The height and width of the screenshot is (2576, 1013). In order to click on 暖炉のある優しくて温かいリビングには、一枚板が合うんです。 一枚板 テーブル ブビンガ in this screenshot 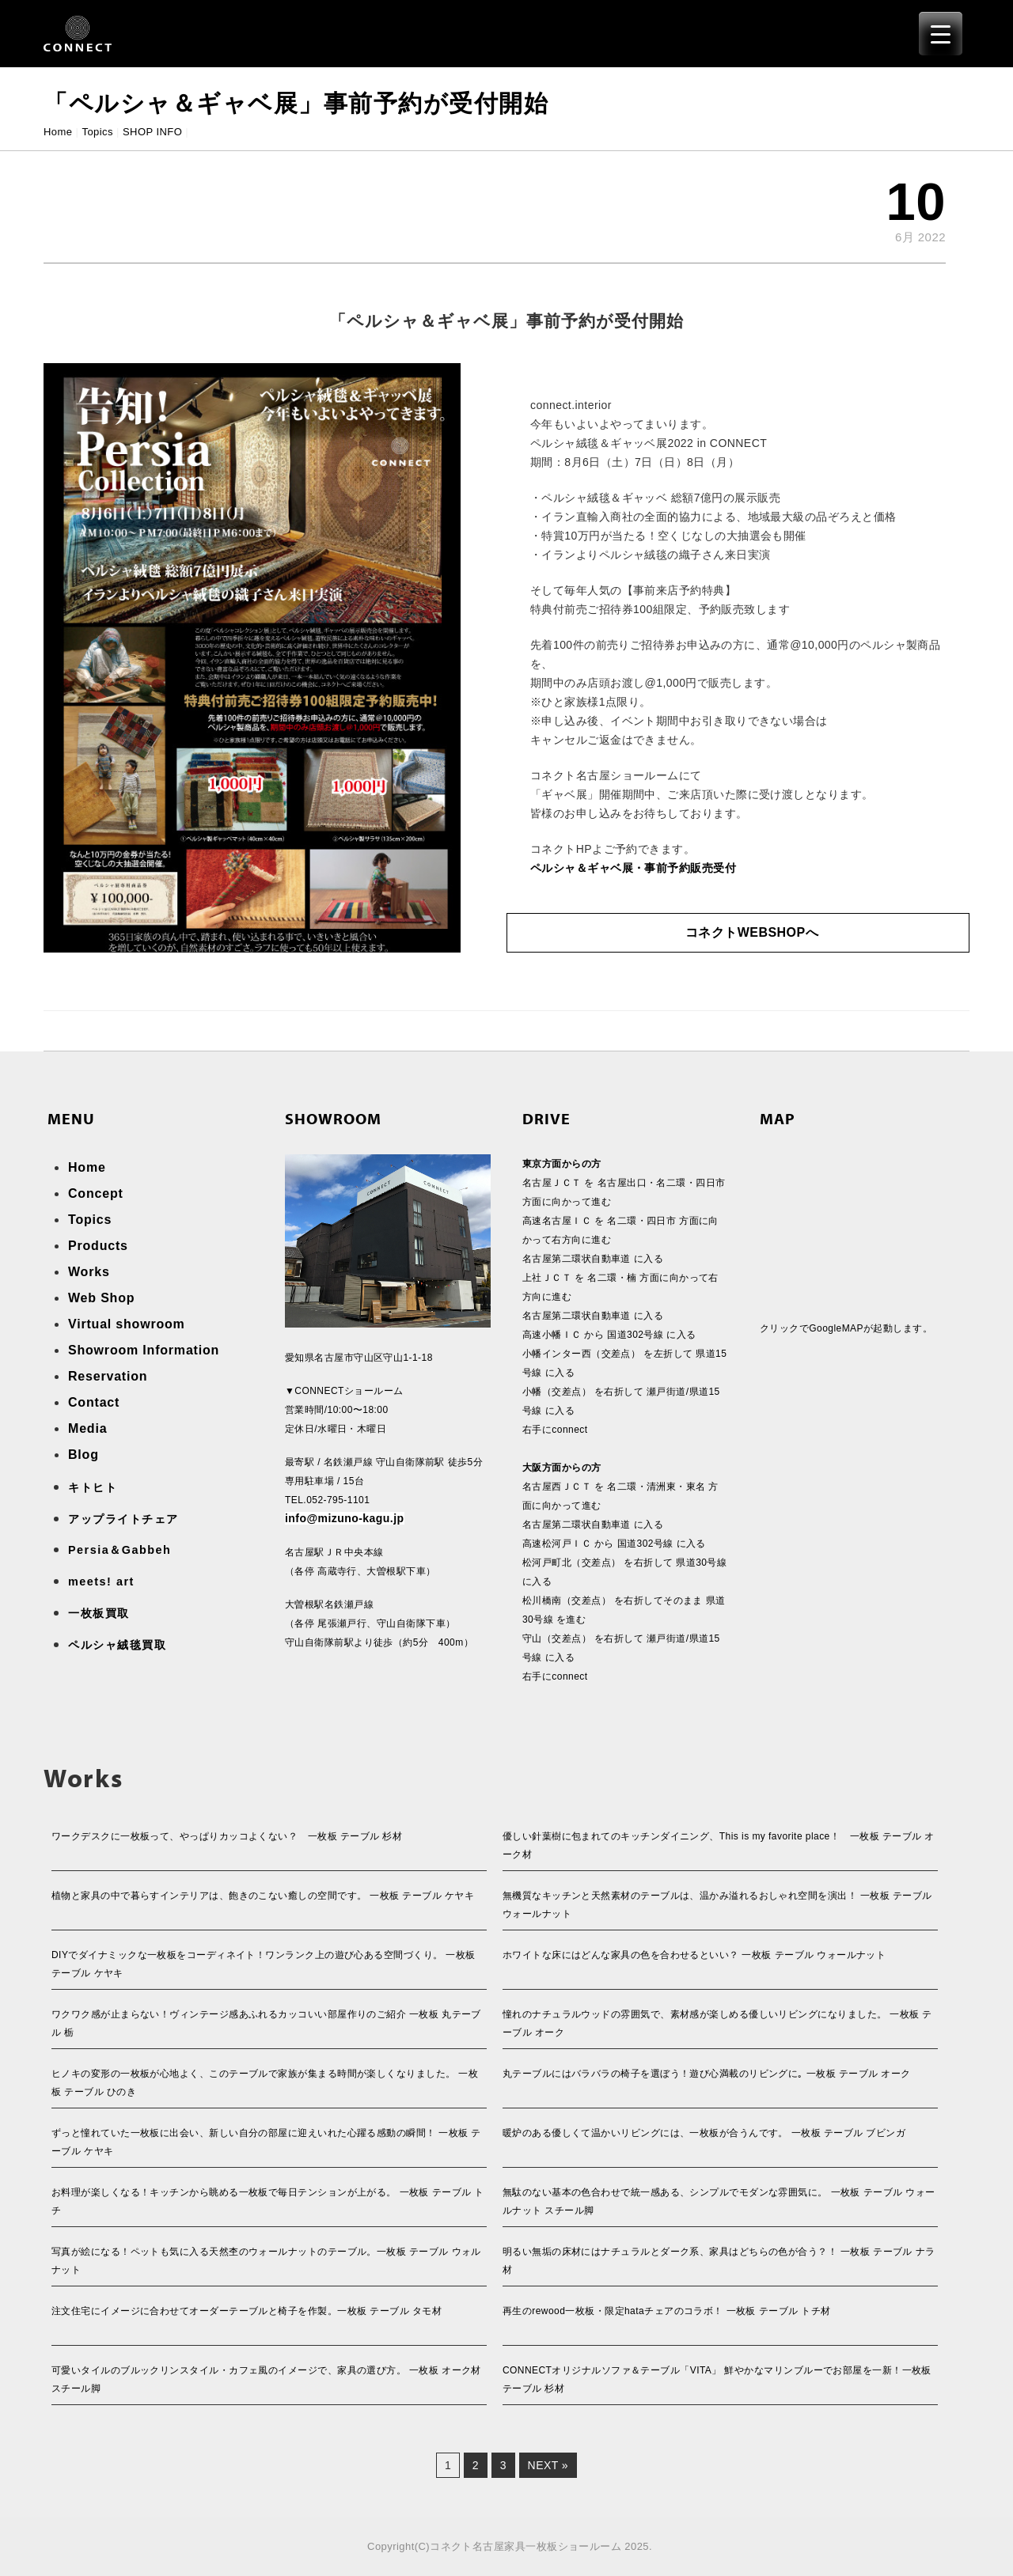, I will do `click(704, 2132)`.